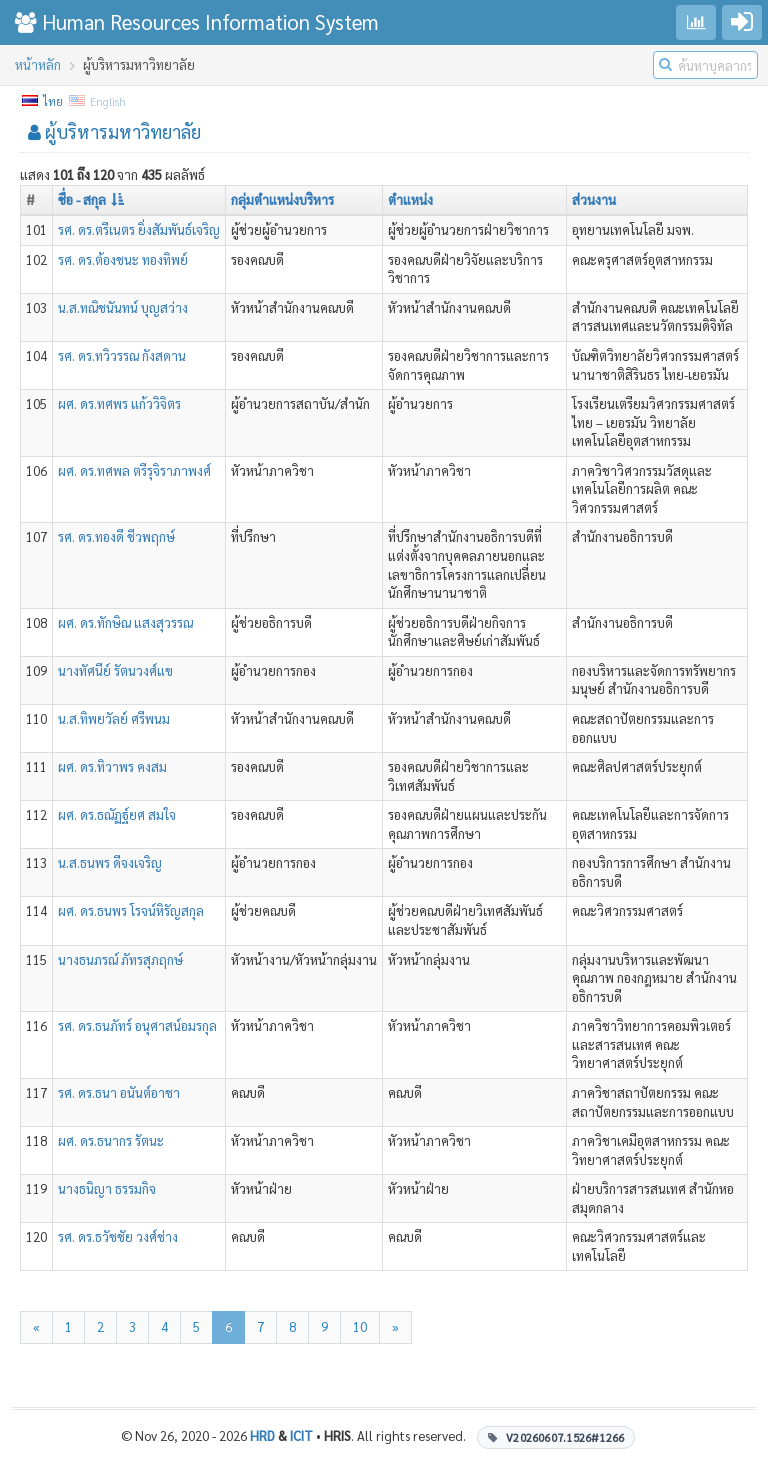 This screenshot has width=768, height=1468. What do you see at coordinates (110, 862) in the screenshot?
I see `น.ส.ธนพร ดีจงเจริญ` at bounding box center [110, 862].